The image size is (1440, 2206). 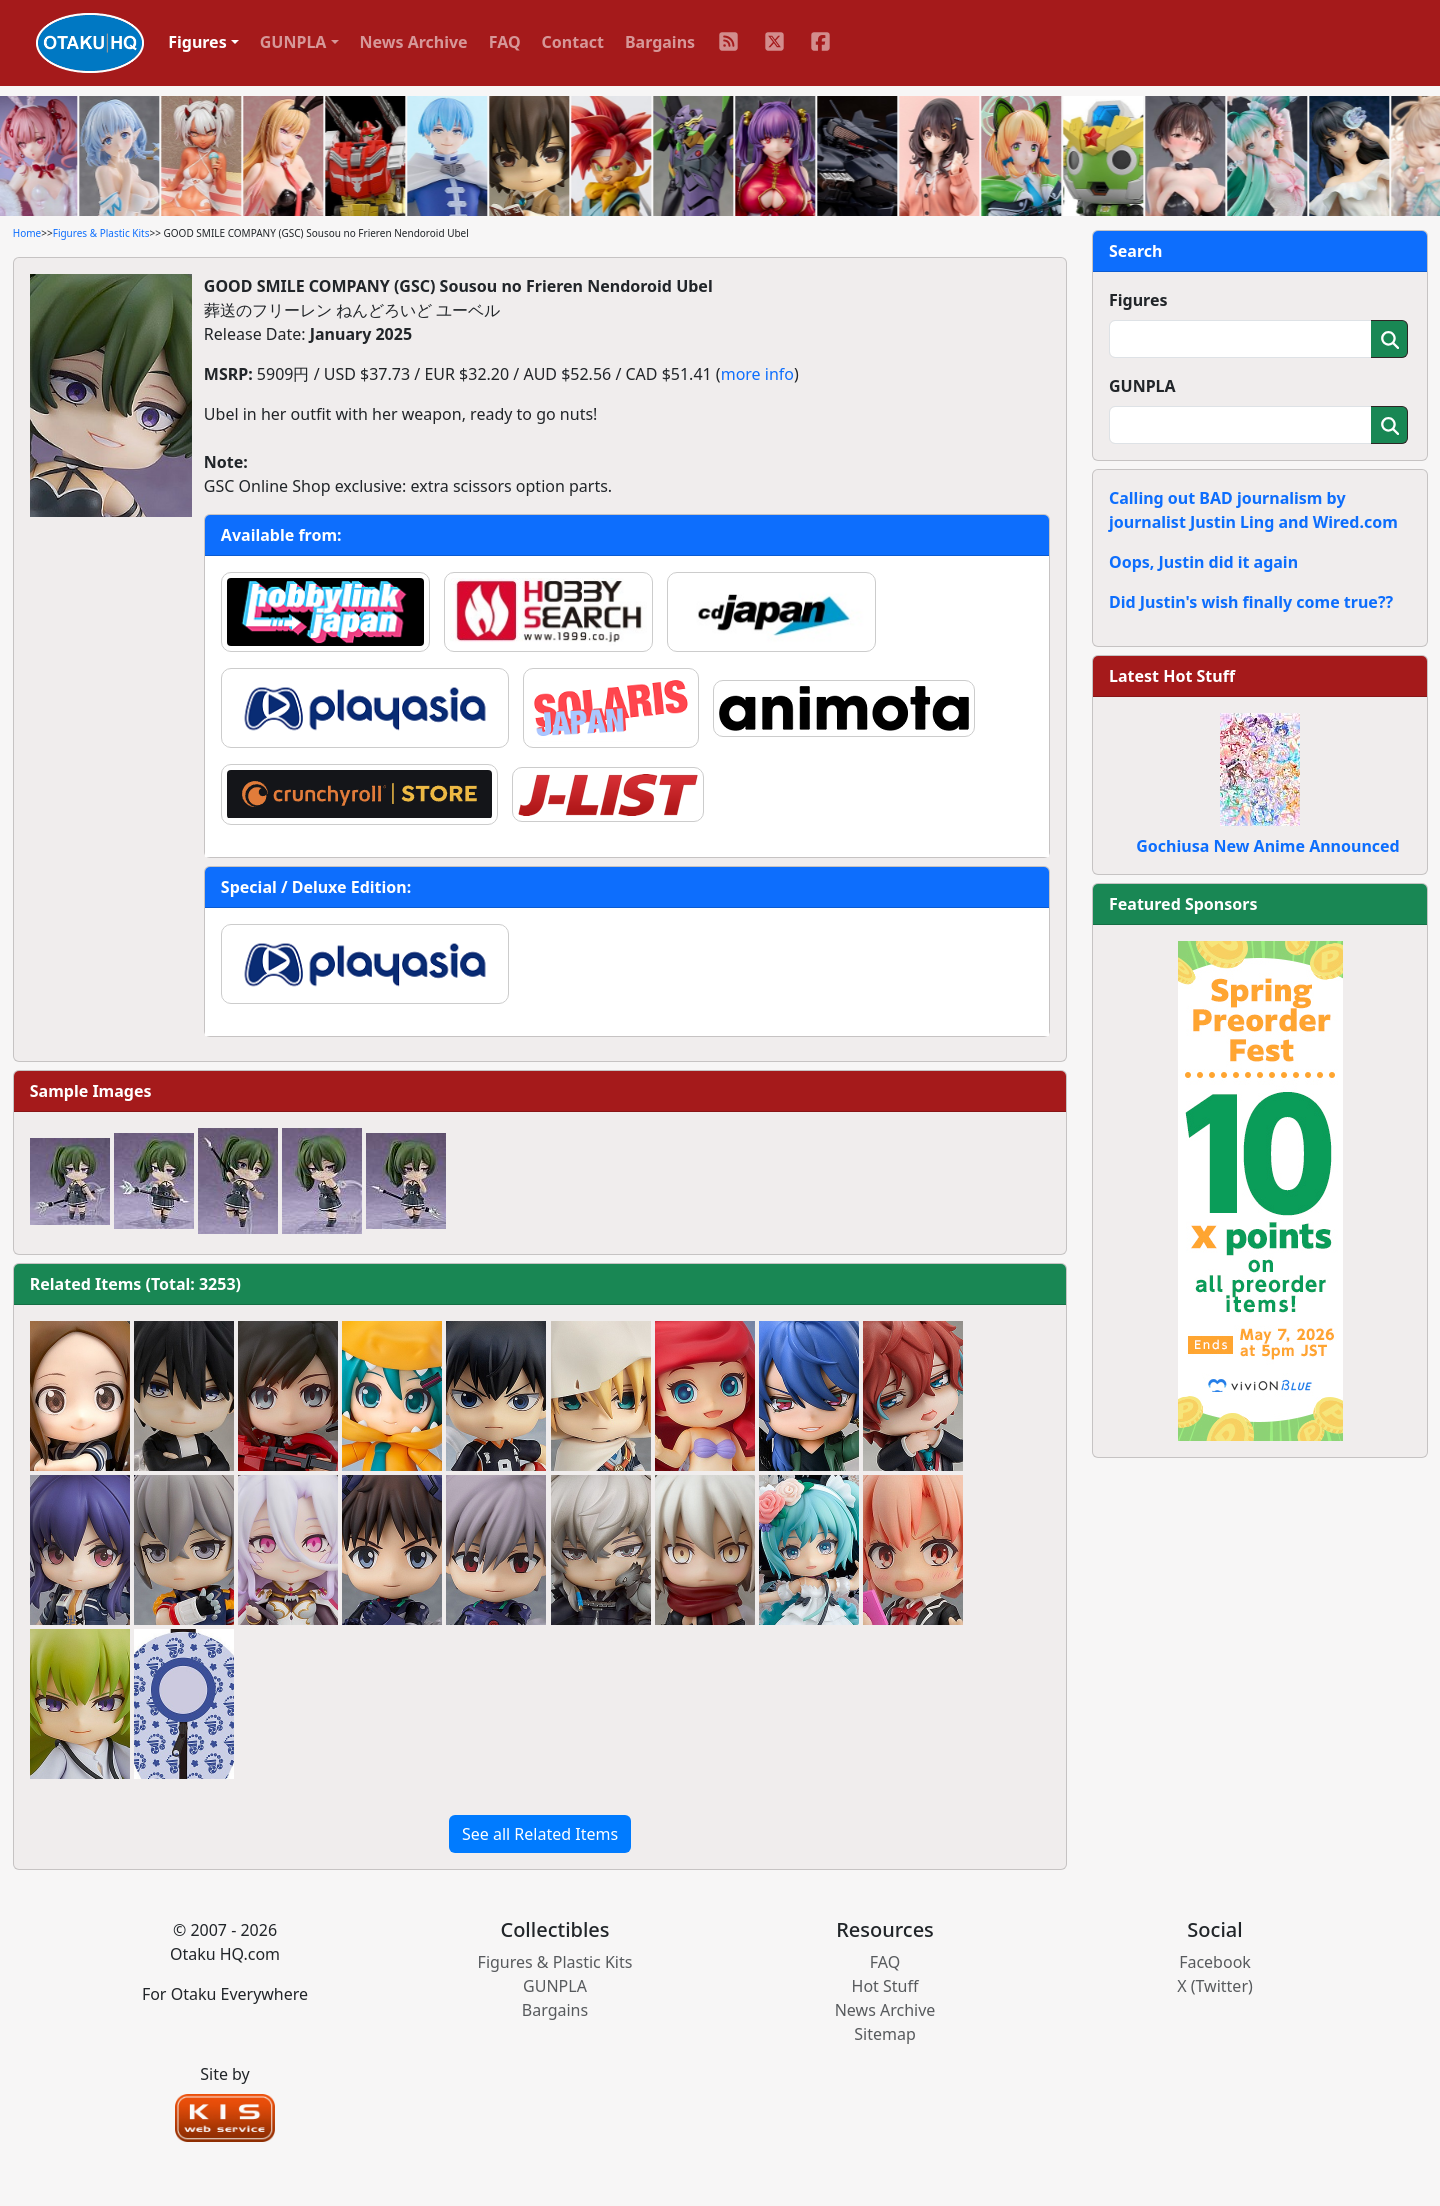 What do you see at coordinates (197, 42) in the screenshot?
I see `Figures [button]` at bounding box center [197, 42].